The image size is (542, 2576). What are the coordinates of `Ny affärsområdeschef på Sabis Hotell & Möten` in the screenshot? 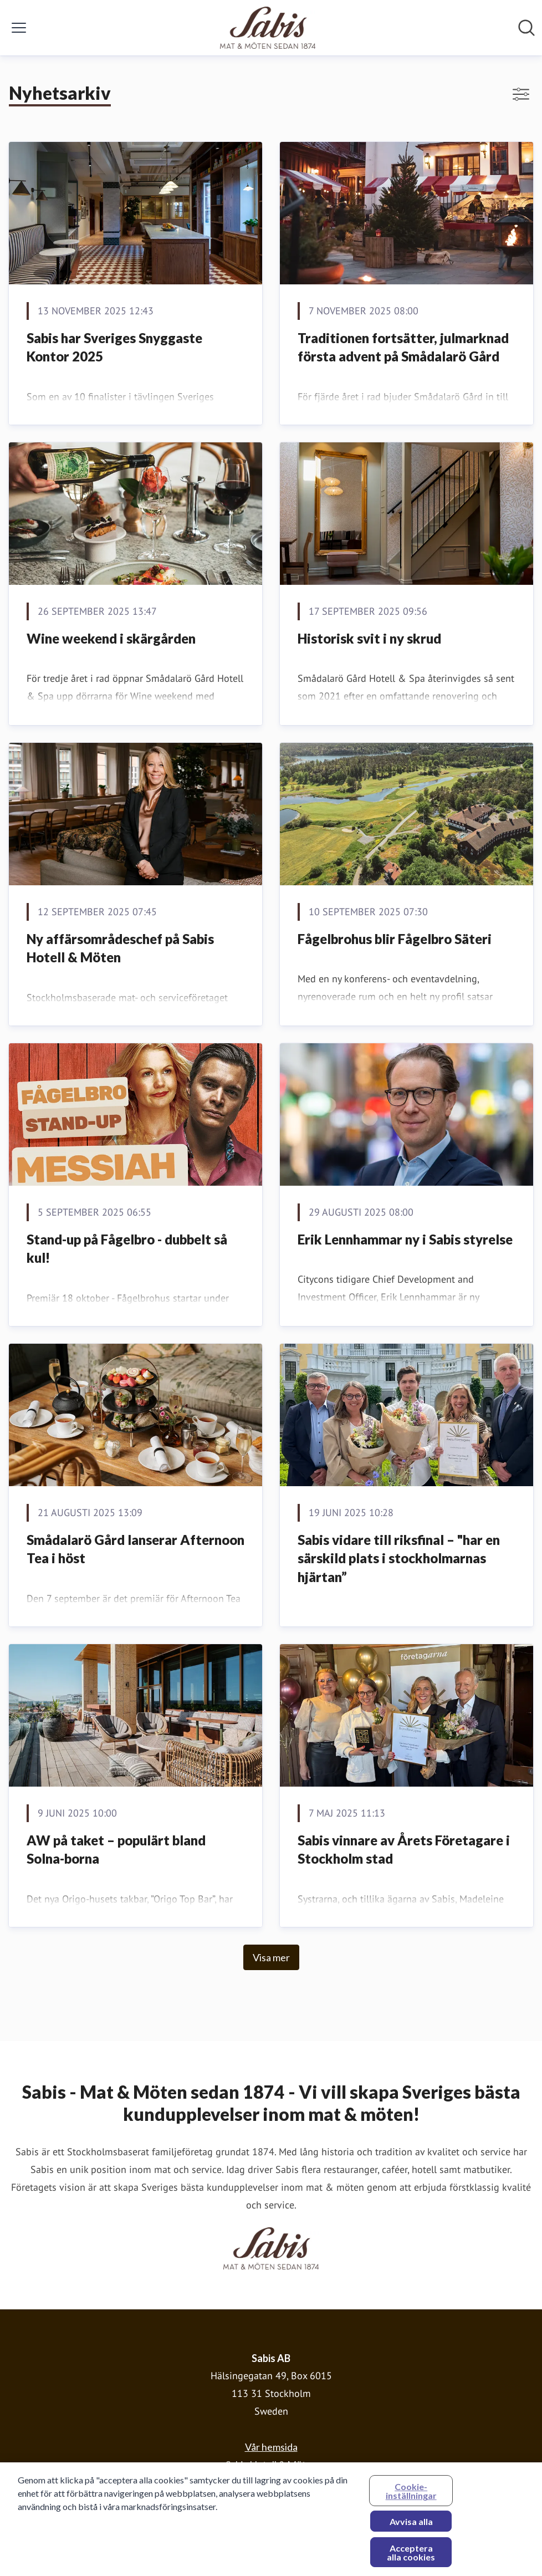 It's located at (120, 948).